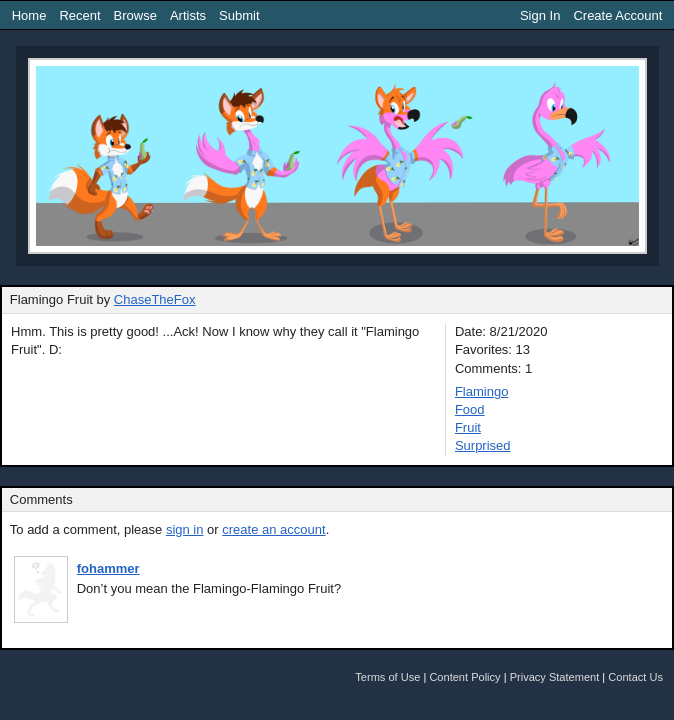 Image resolution: width=674 pixels, height=720 pixels. Describe the element at coordinates (468, 427) in the screenshot. I see `Fruit` at that location.